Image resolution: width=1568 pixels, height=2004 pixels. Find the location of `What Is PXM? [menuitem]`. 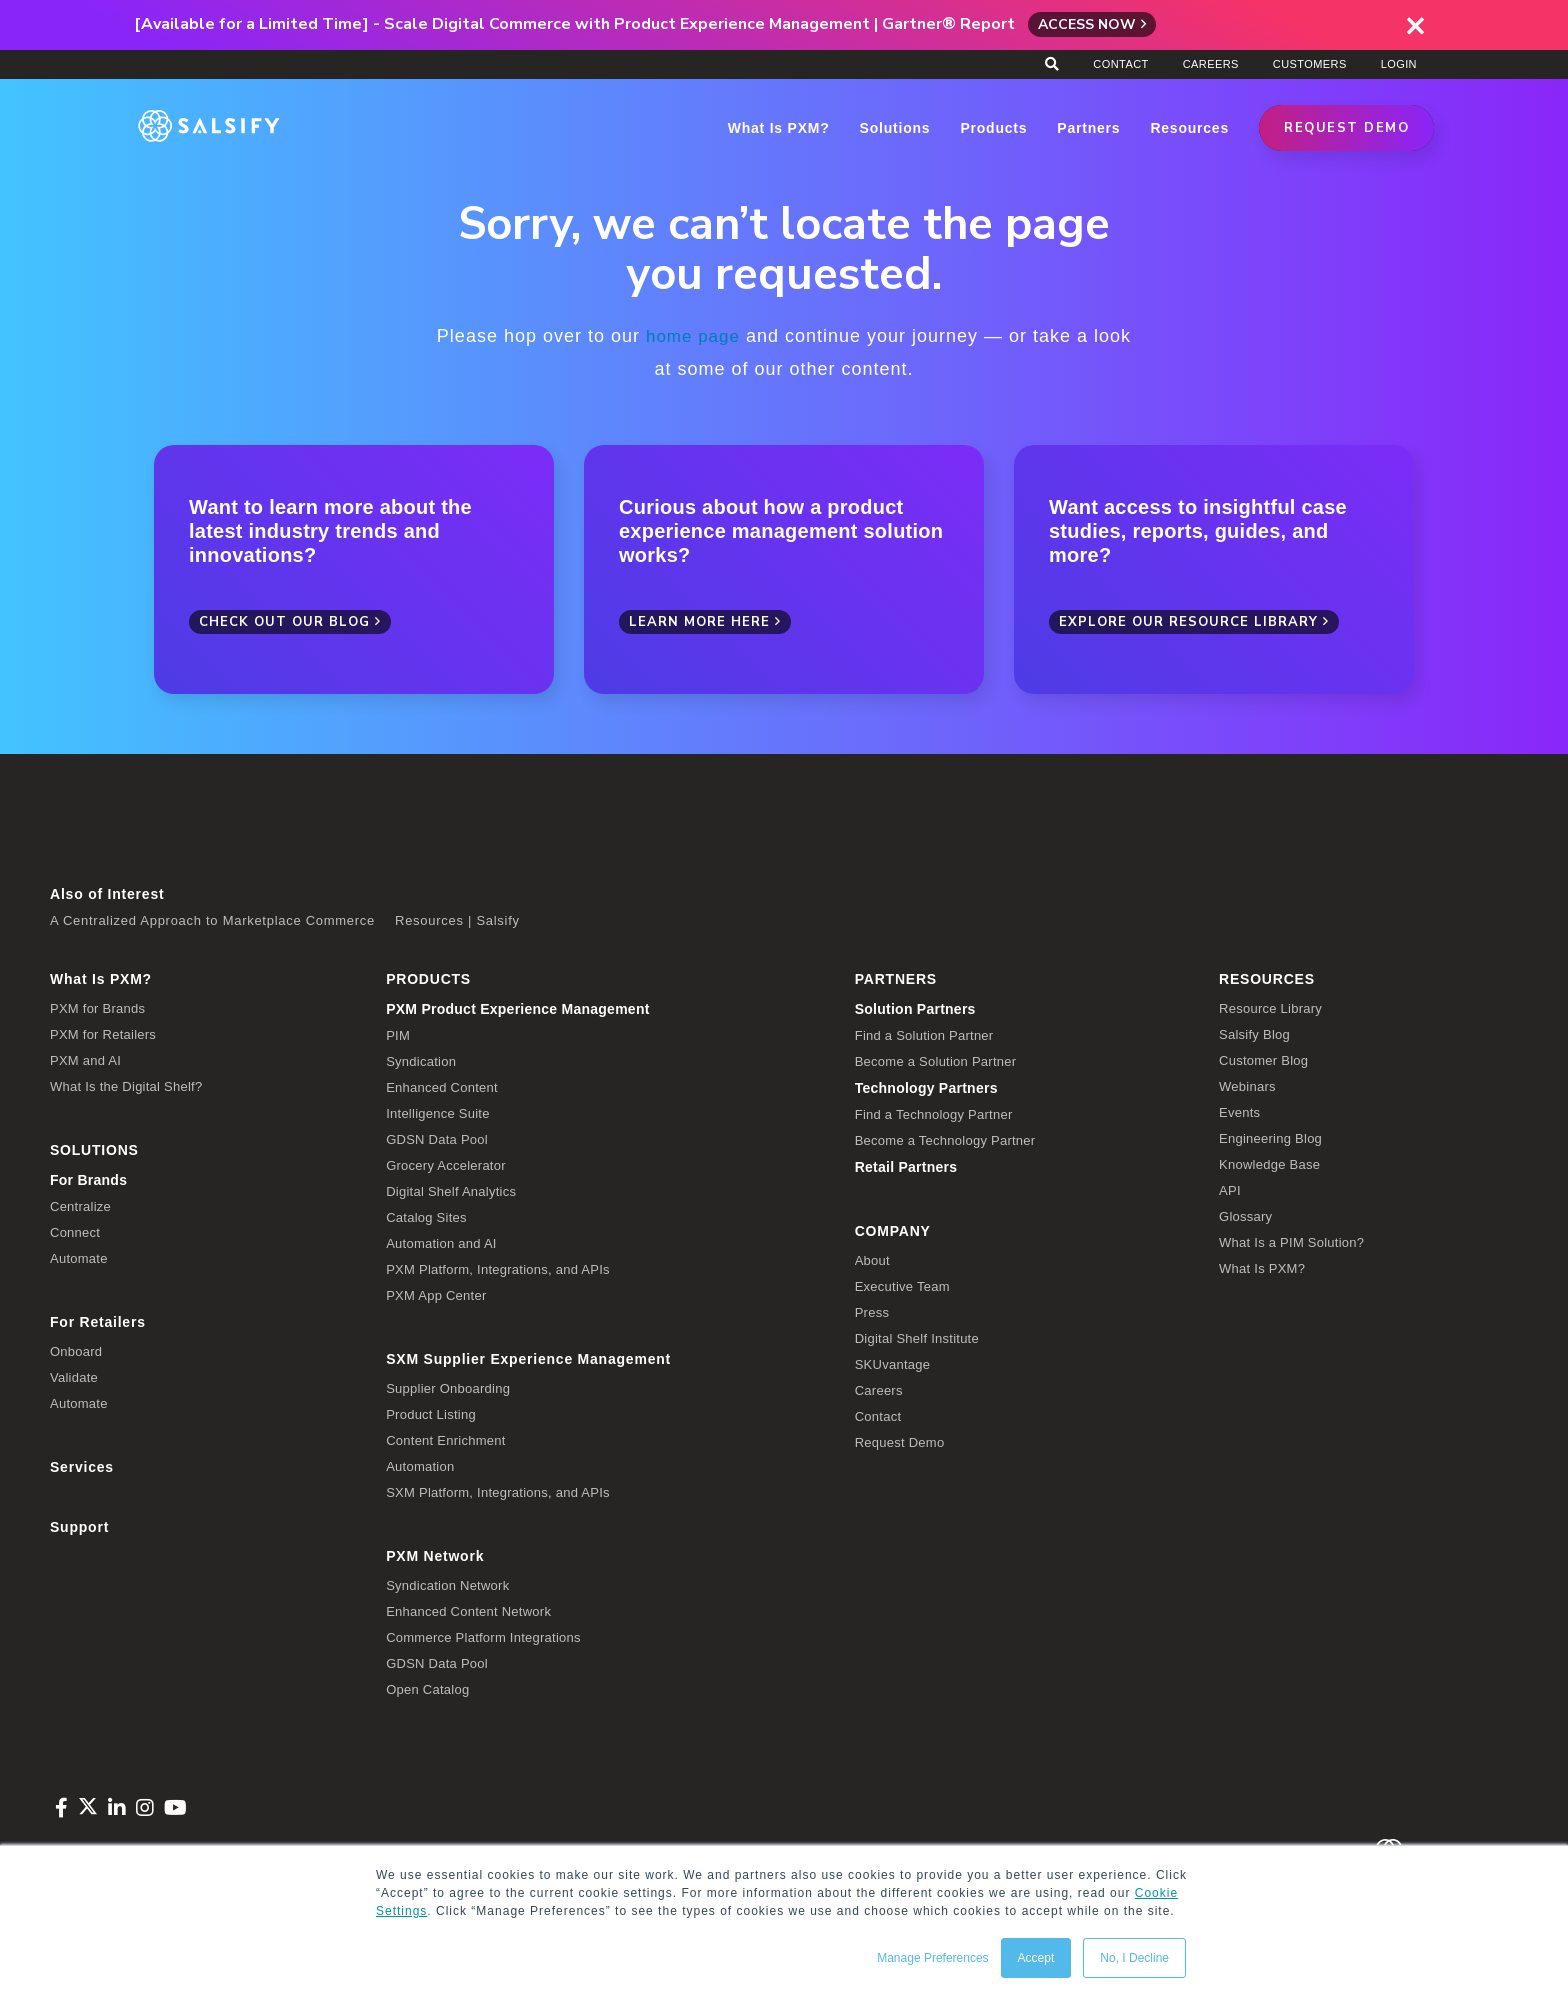

What Is PXM? [menuitem] is located at coordinates (101, 978).